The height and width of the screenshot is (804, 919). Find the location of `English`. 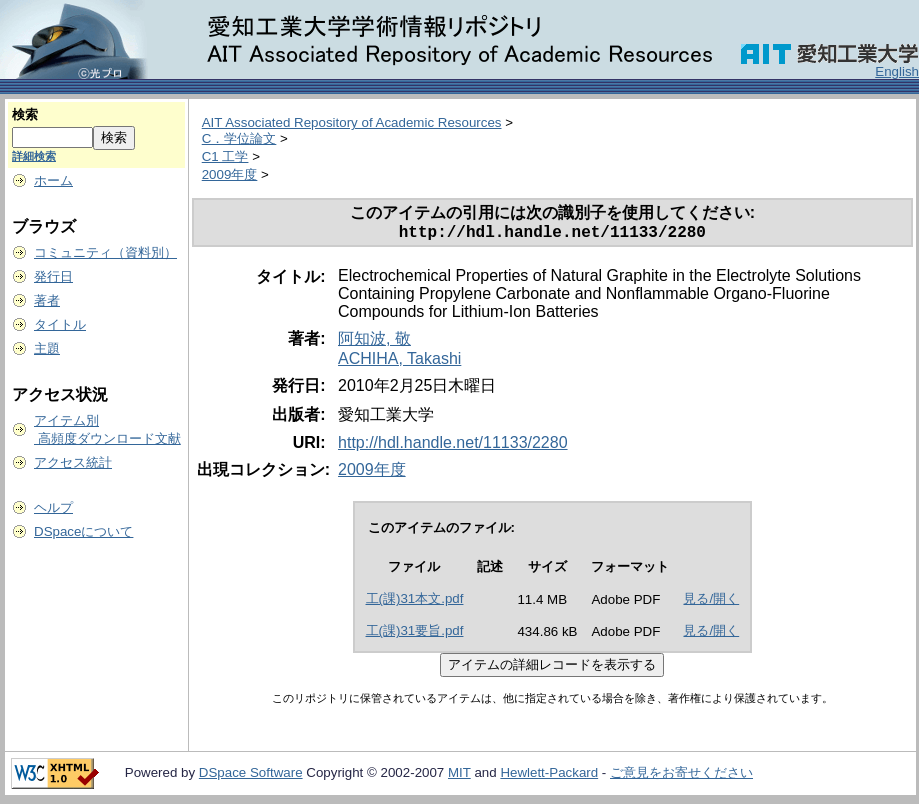

English is located at coordinates (897, 71).